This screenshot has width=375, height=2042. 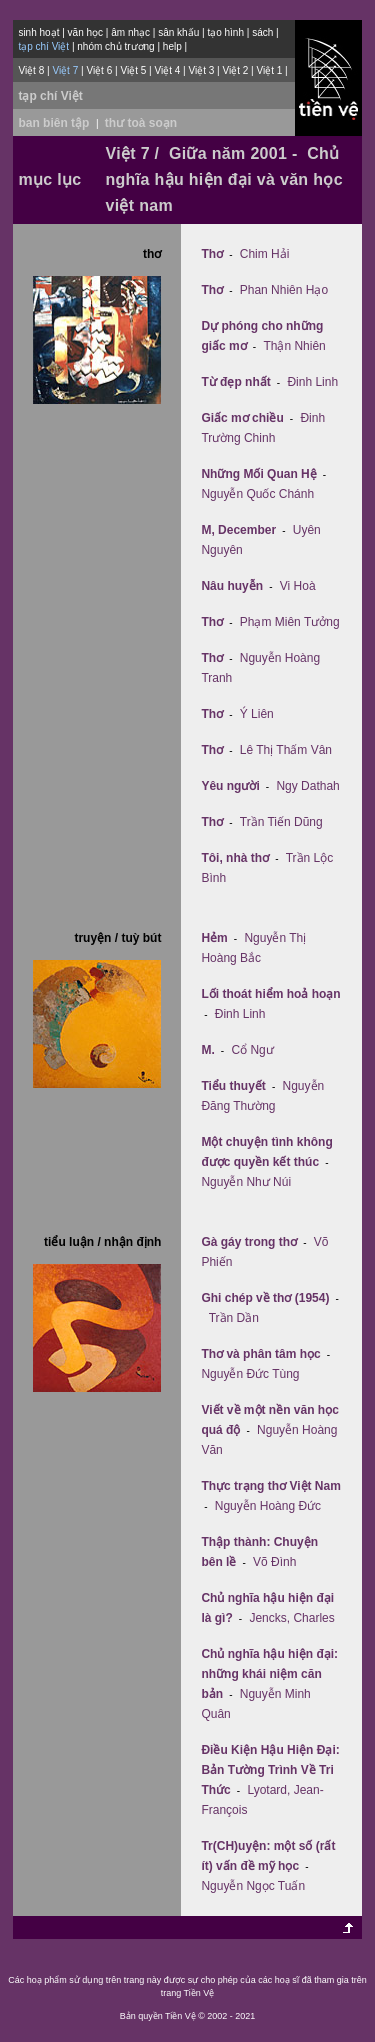 What do you see at coordinates (235, 858) in the screenshot?
I see `Tôi, nhà thơ` at bounding box center [235, 858].